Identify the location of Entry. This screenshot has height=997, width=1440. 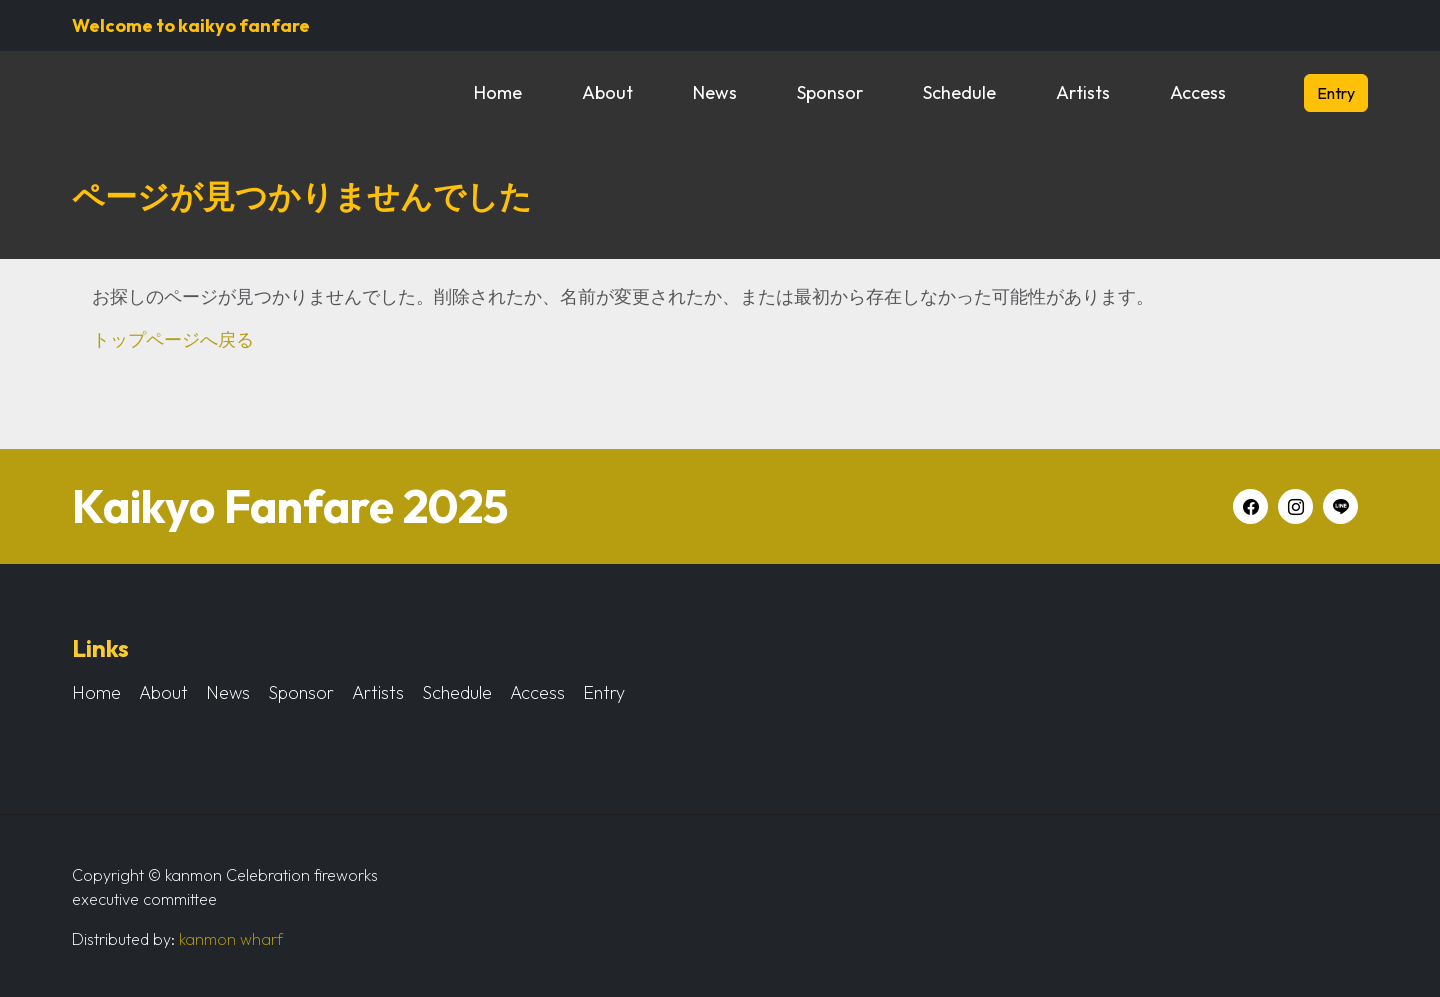
(1336, 93).